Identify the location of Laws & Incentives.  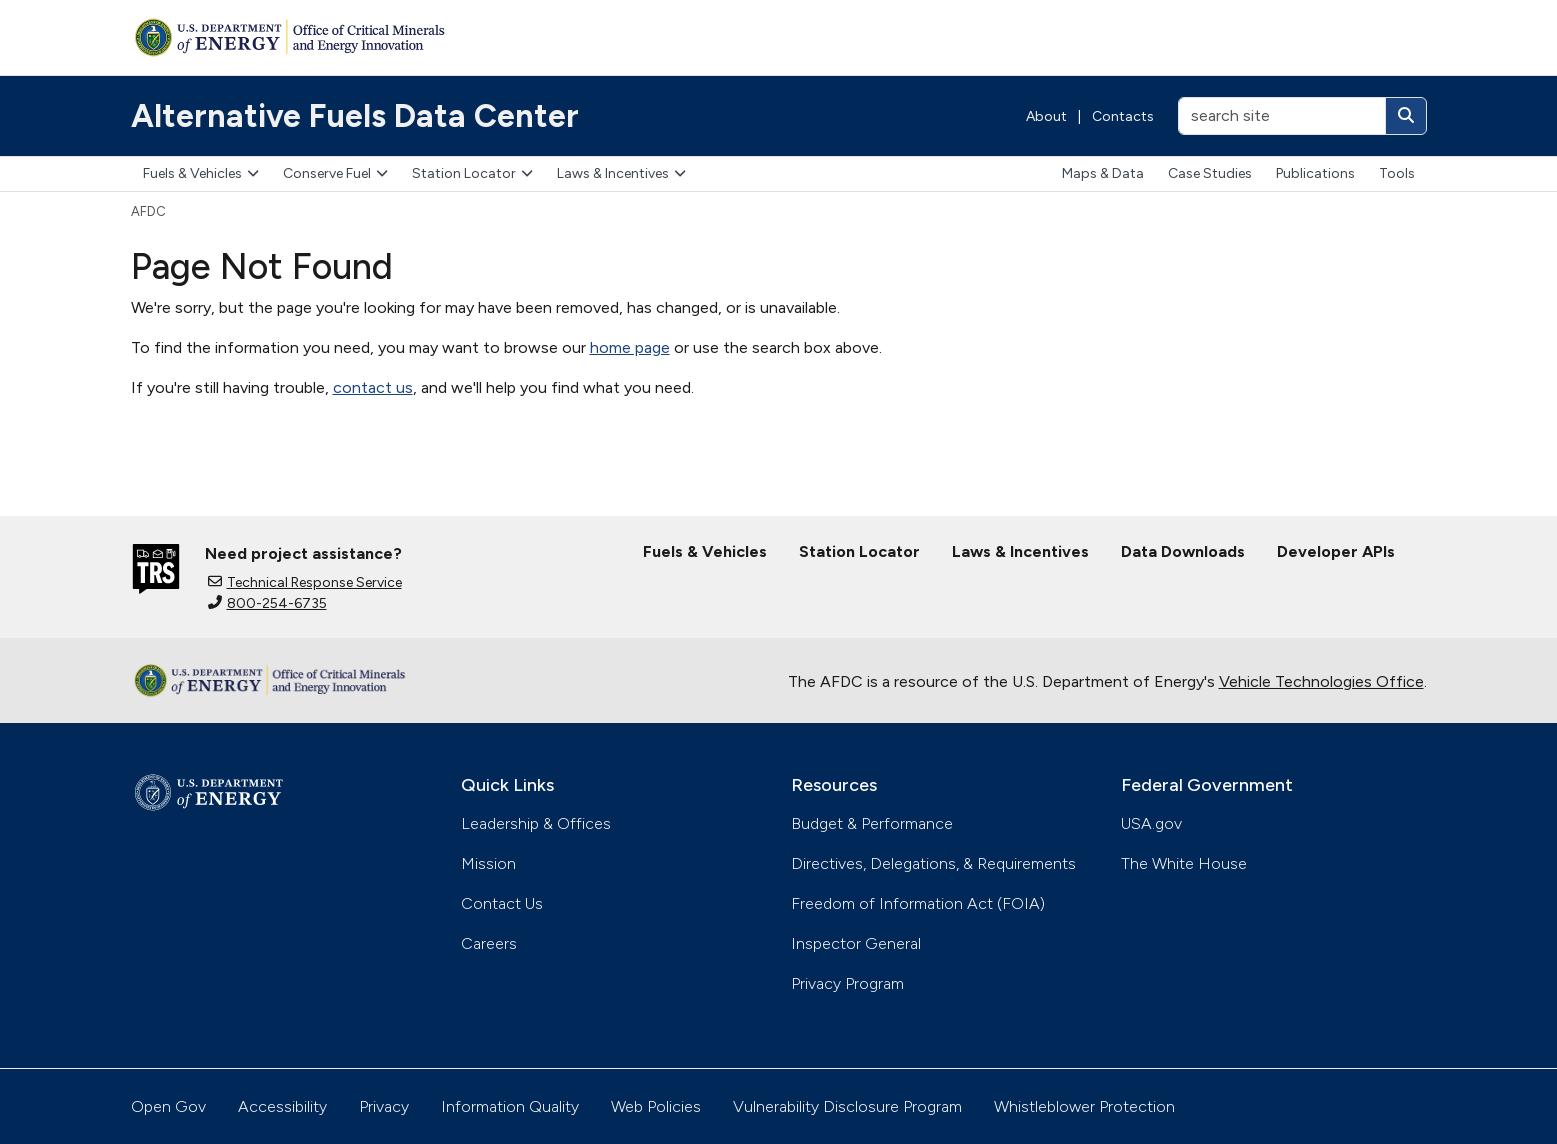
(621, 173).